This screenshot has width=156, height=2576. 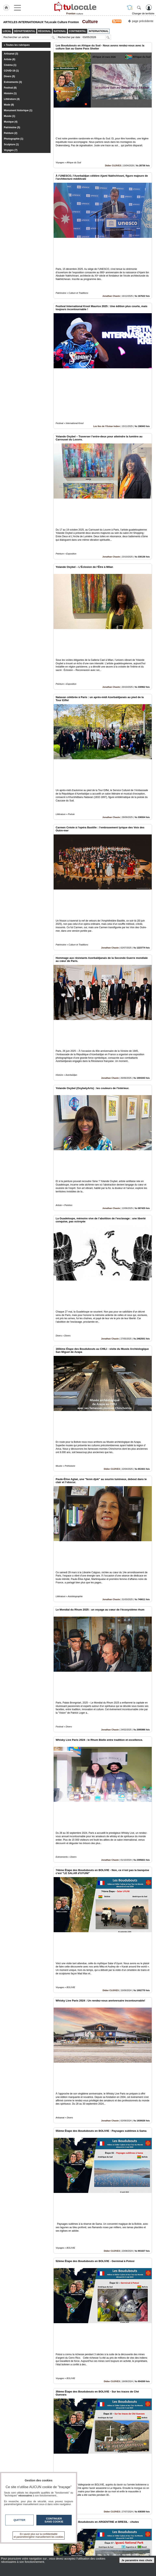 What do you see at coordinates (136, 2560) in the screenshot?
I see `Je paramètre mes choix` at bounding box center [136, 2560].